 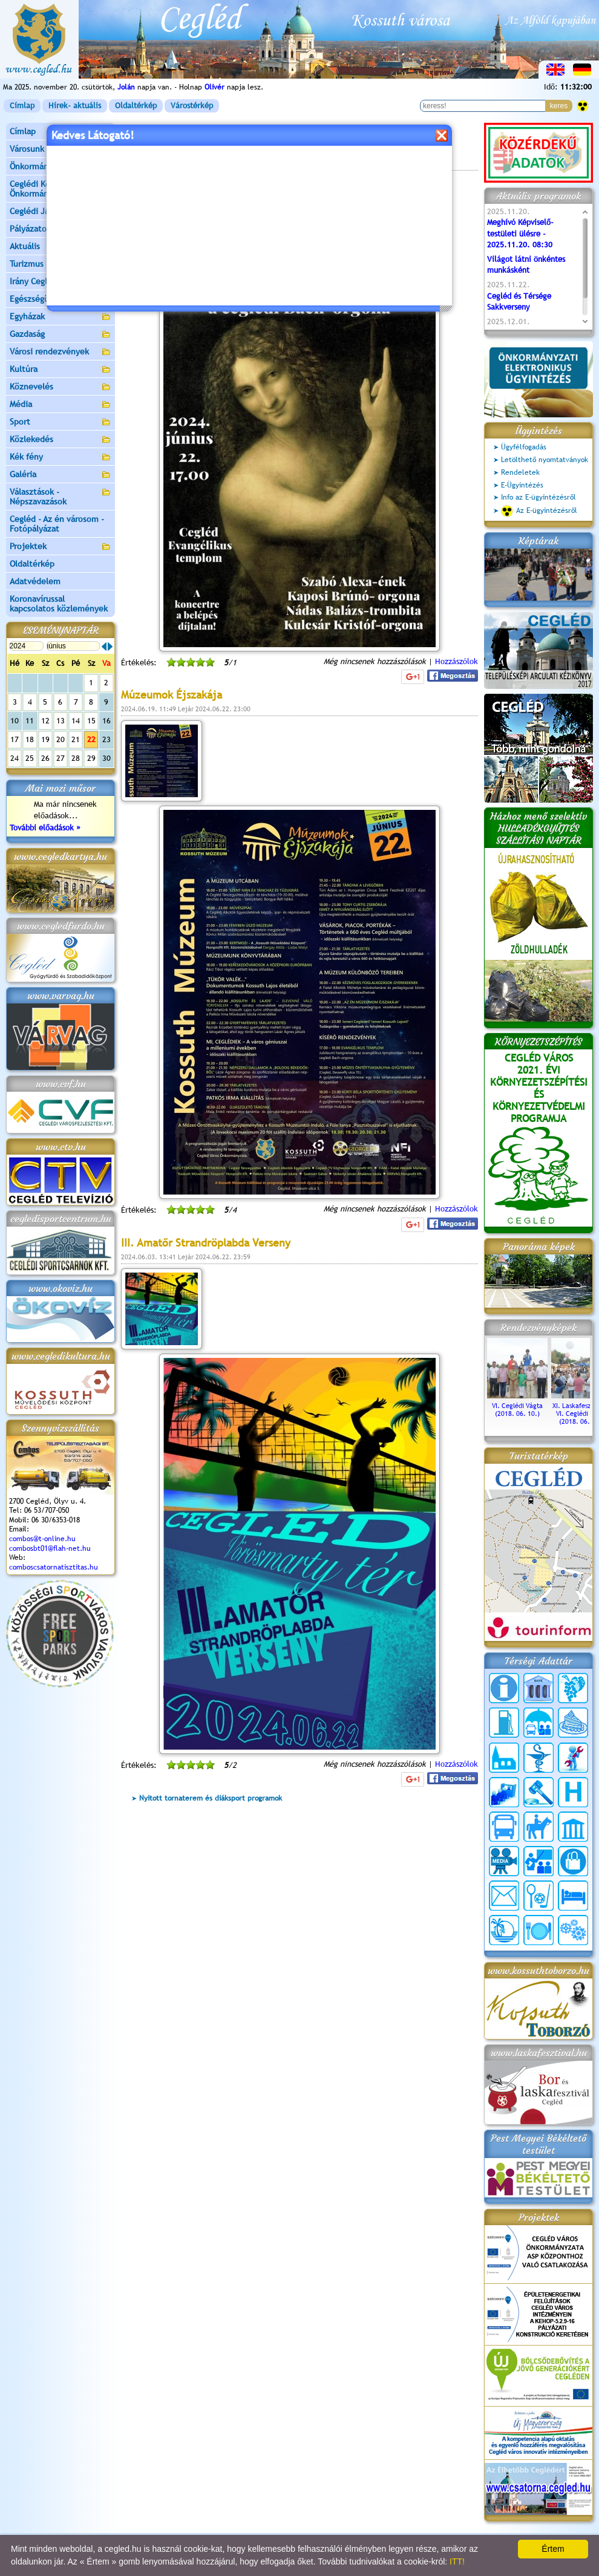 What do you see at coordinates (75, 739) in the screenshot?
I see `21` at bounding box center [75, 739].